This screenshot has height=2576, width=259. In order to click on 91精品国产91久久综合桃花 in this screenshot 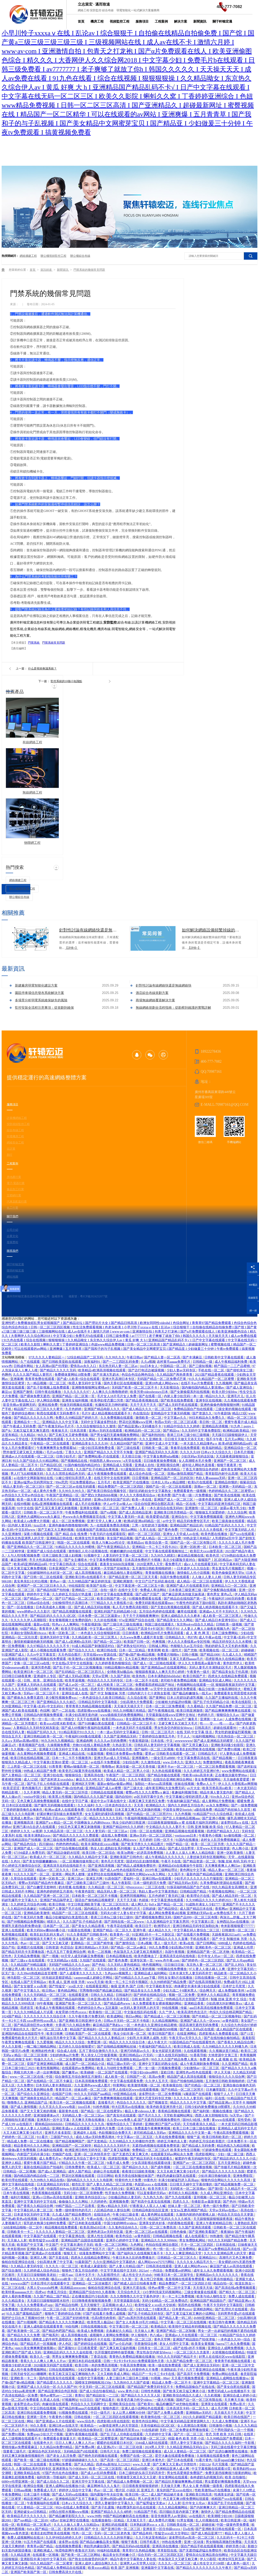, I will do `click(213, 1814)`.